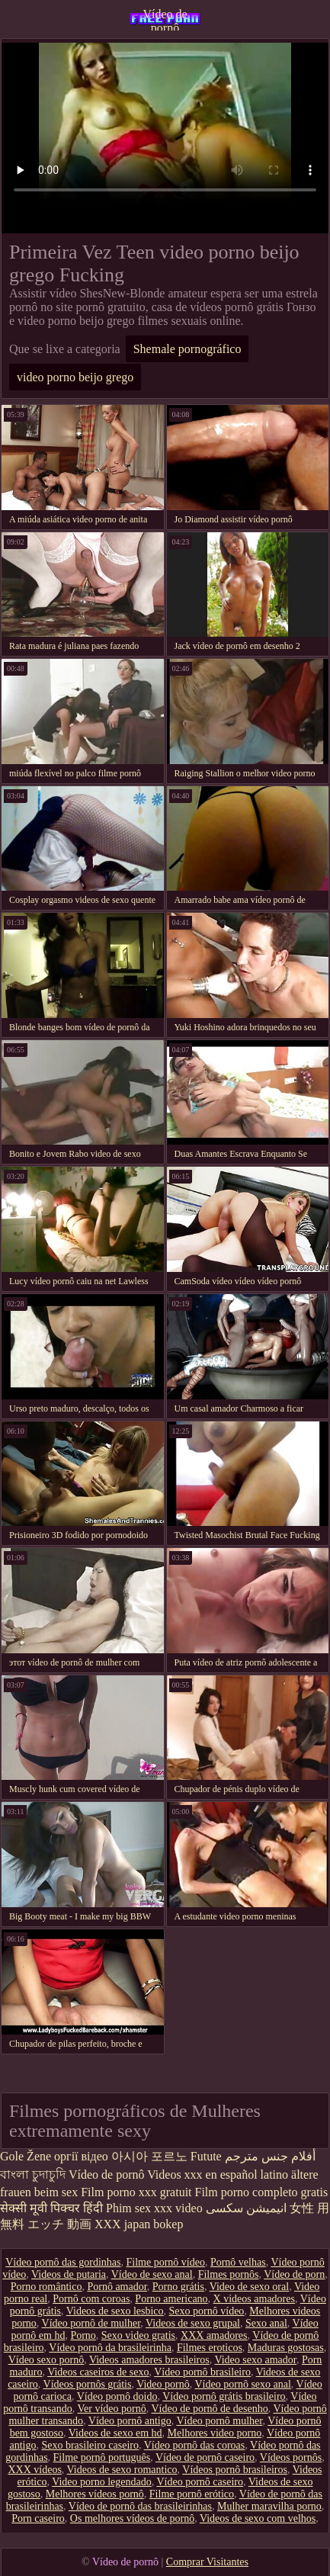 This screenshot has height=2576, width=330. What do you see at coordinates (187, 348) in the screenshot?
I see `Shemale pornográfico` at bounding box center [187, 348].